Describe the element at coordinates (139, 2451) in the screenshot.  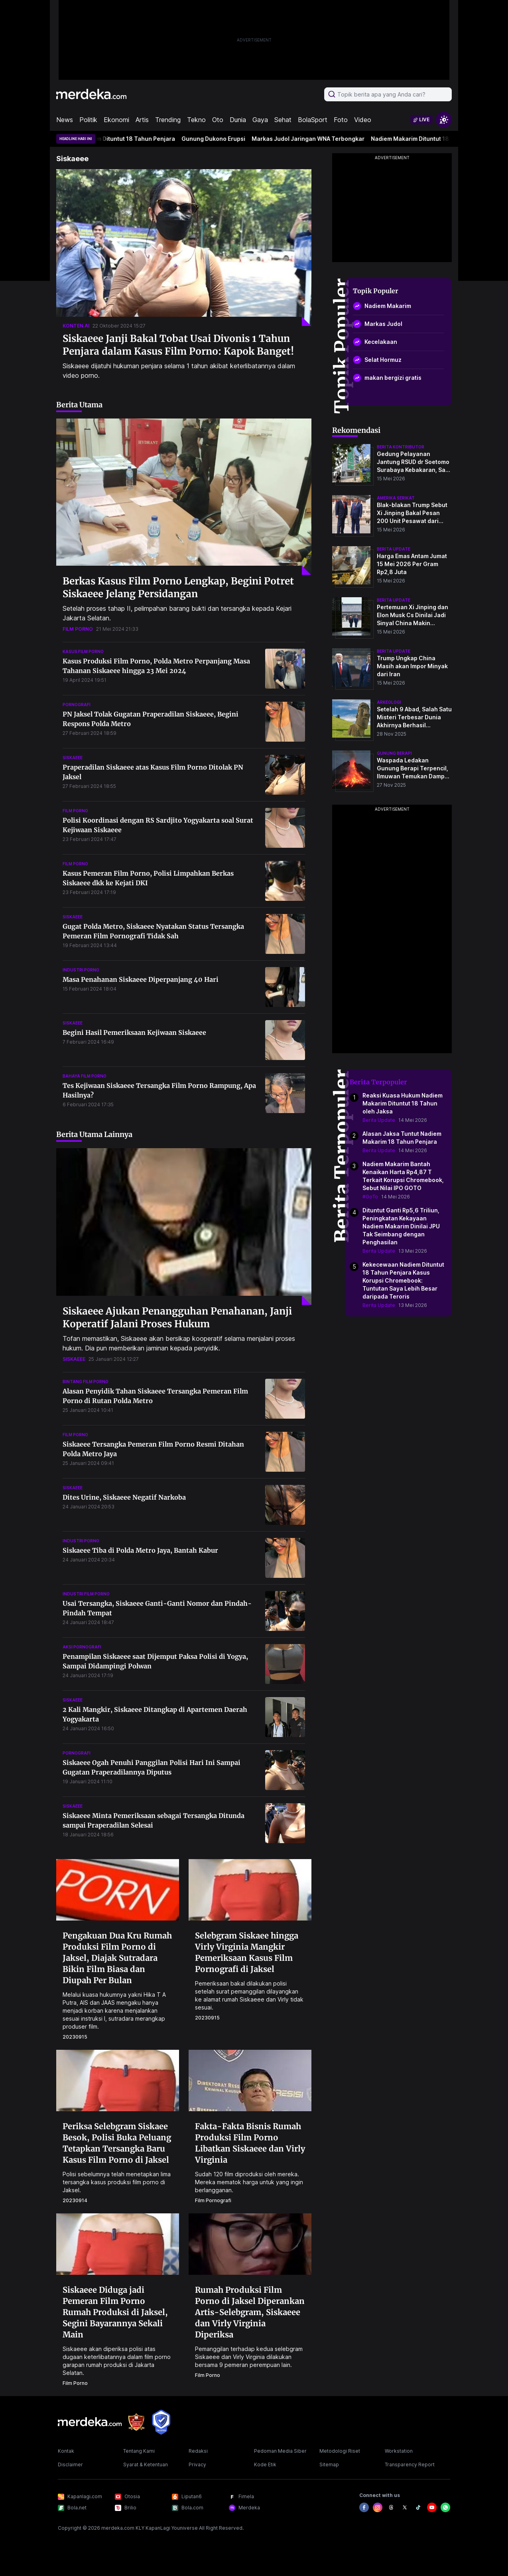
I see `Tentang Kami` at that location.